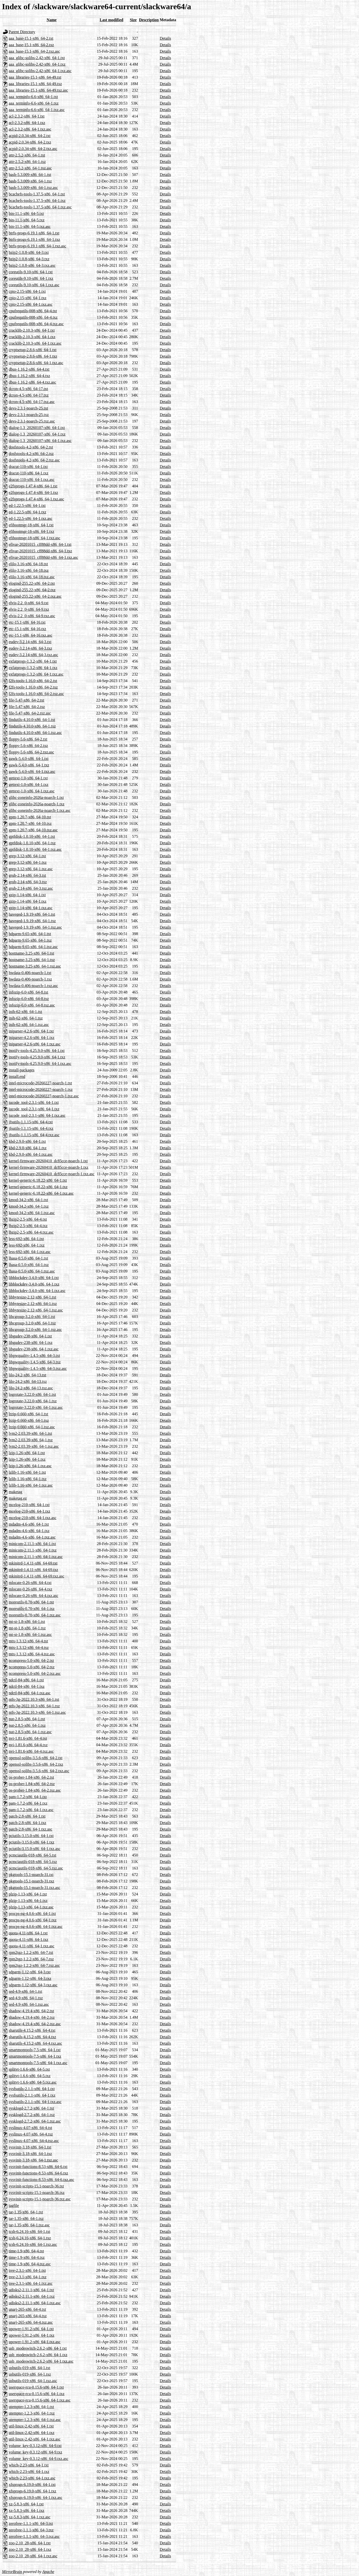  I want to click on sysfsutils-2.1.1-x86_64-1.txz.asc, so click(35, 2102).